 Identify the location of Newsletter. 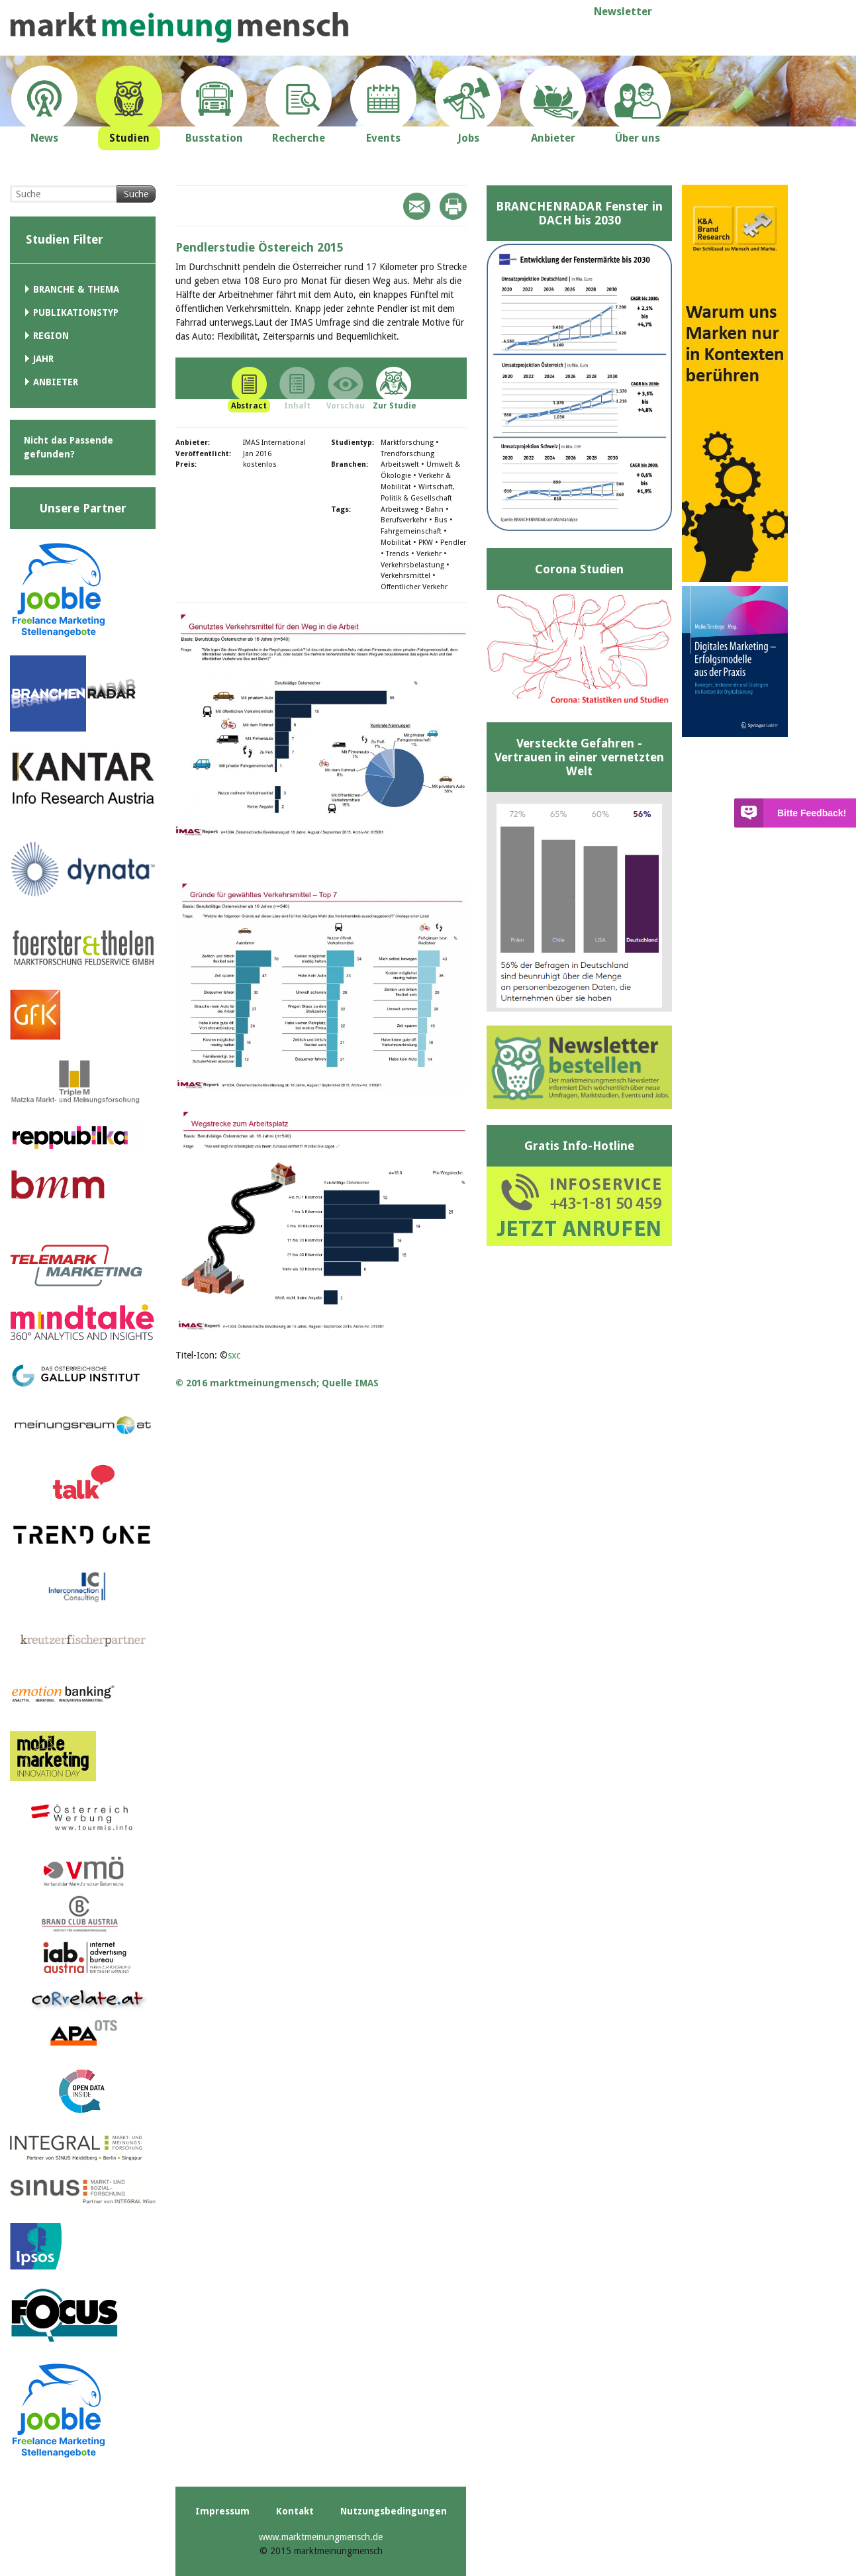
(623, 11).